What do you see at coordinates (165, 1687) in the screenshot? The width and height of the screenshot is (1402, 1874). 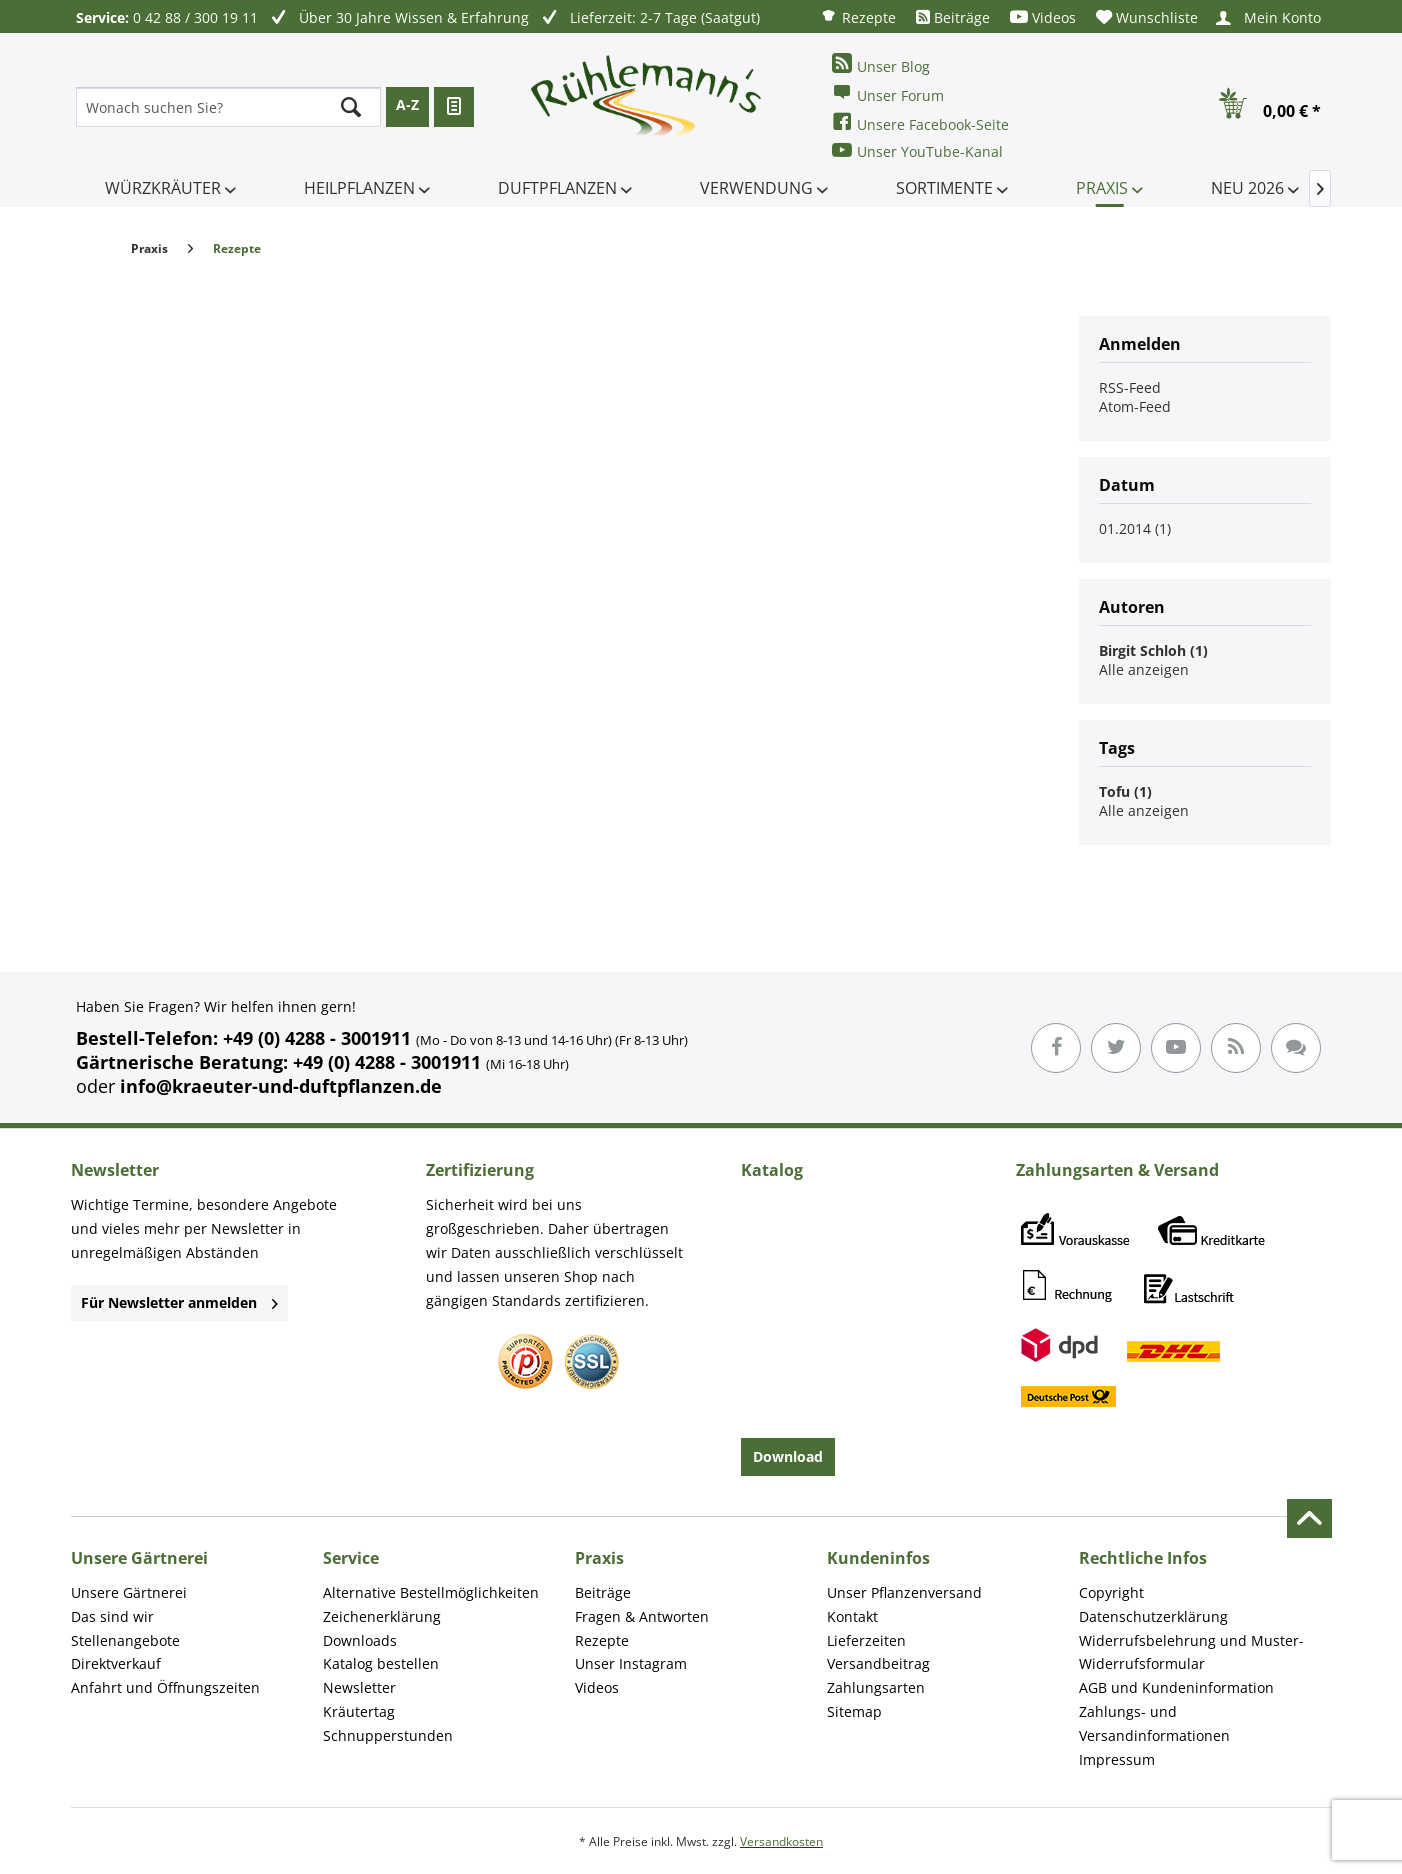 I see `Anfahrt und Öffnungszeiten` at bounding box center [165, 1687].